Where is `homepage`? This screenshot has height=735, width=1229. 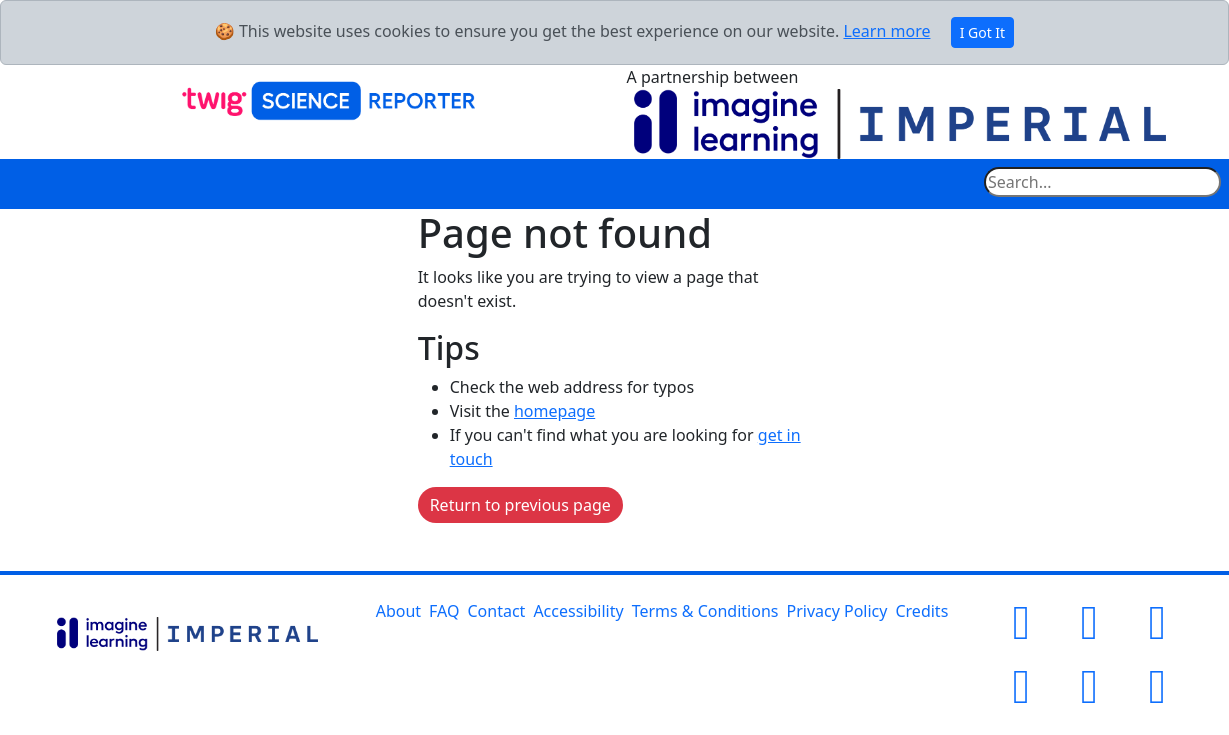
homepage is located at coordinates (554, 411).